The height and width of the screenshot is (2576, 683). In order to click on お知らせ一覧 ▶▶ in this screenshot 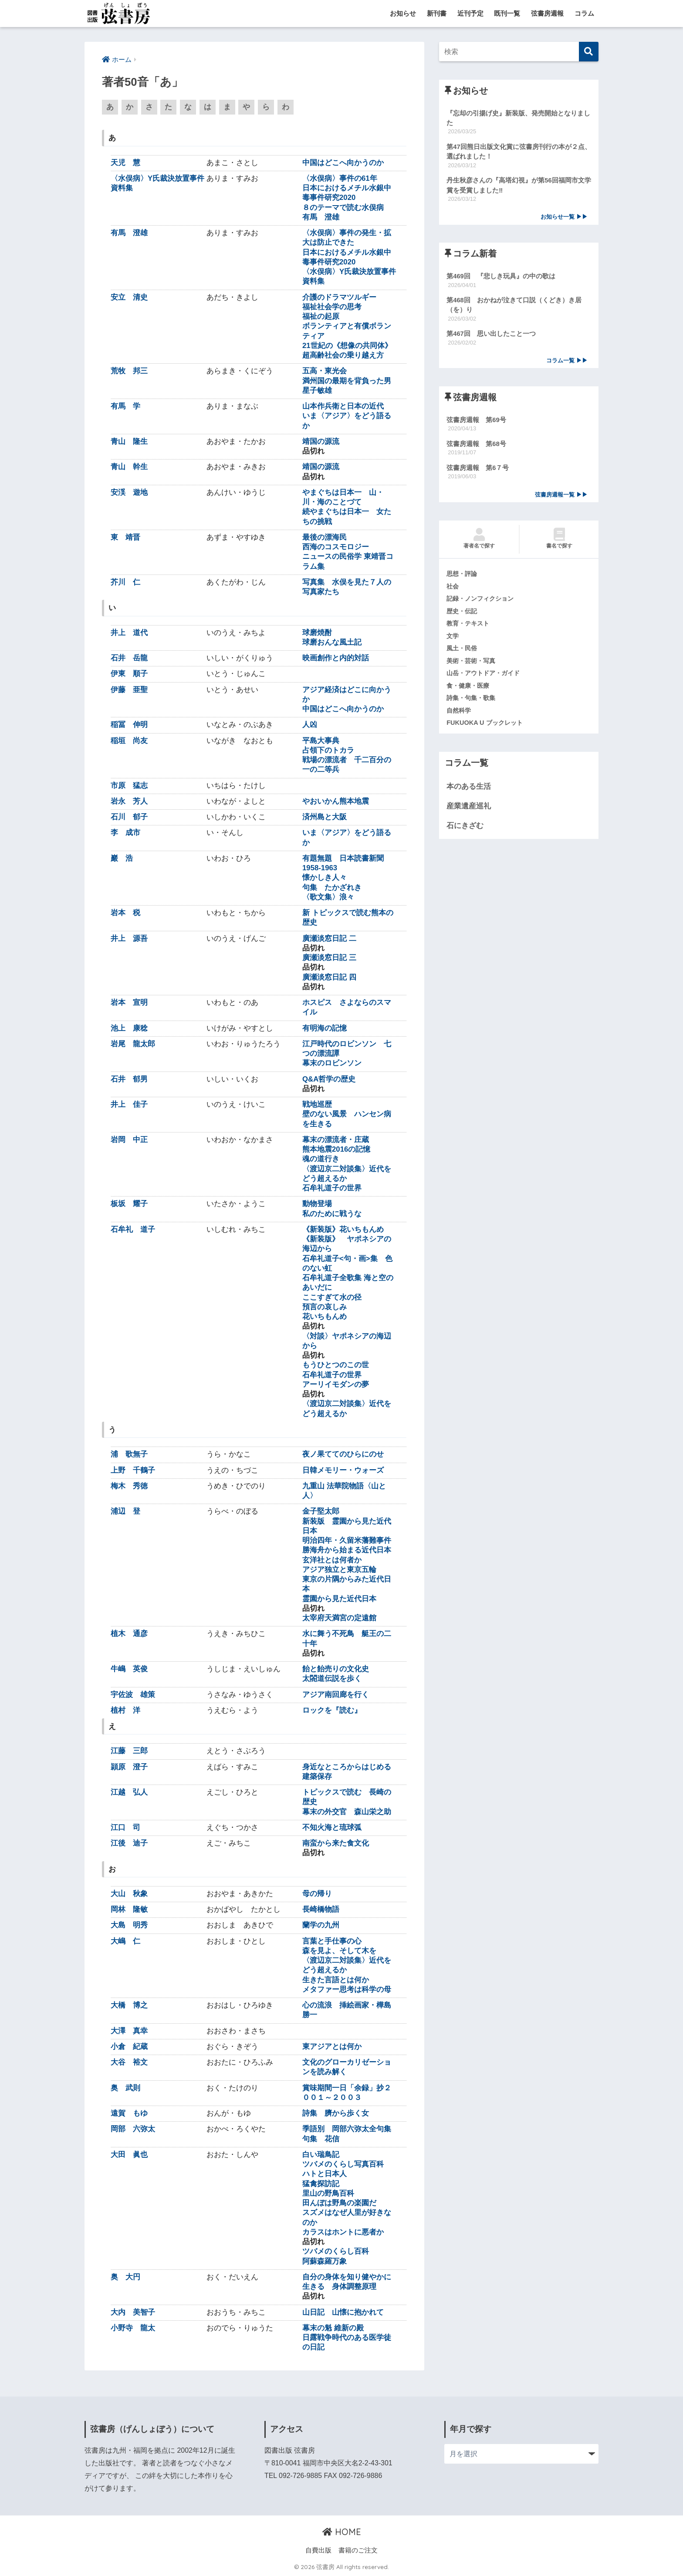, I will do `click(564, 218)`.